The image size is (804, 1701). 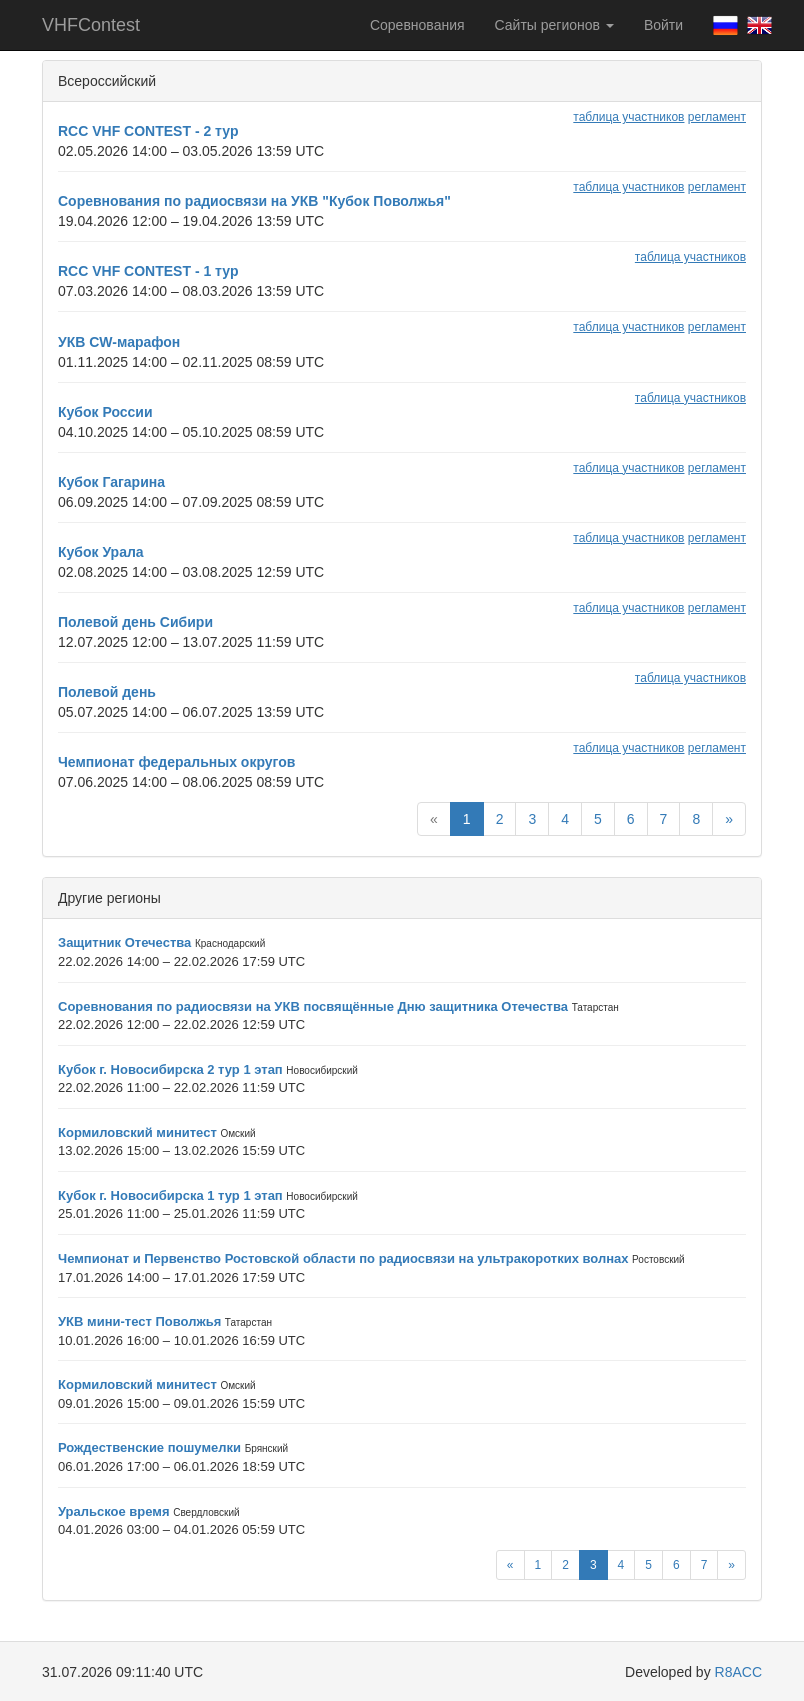 I want to click on RCC VHF CONTEST - 2 тур, so click(x=148, y=131).